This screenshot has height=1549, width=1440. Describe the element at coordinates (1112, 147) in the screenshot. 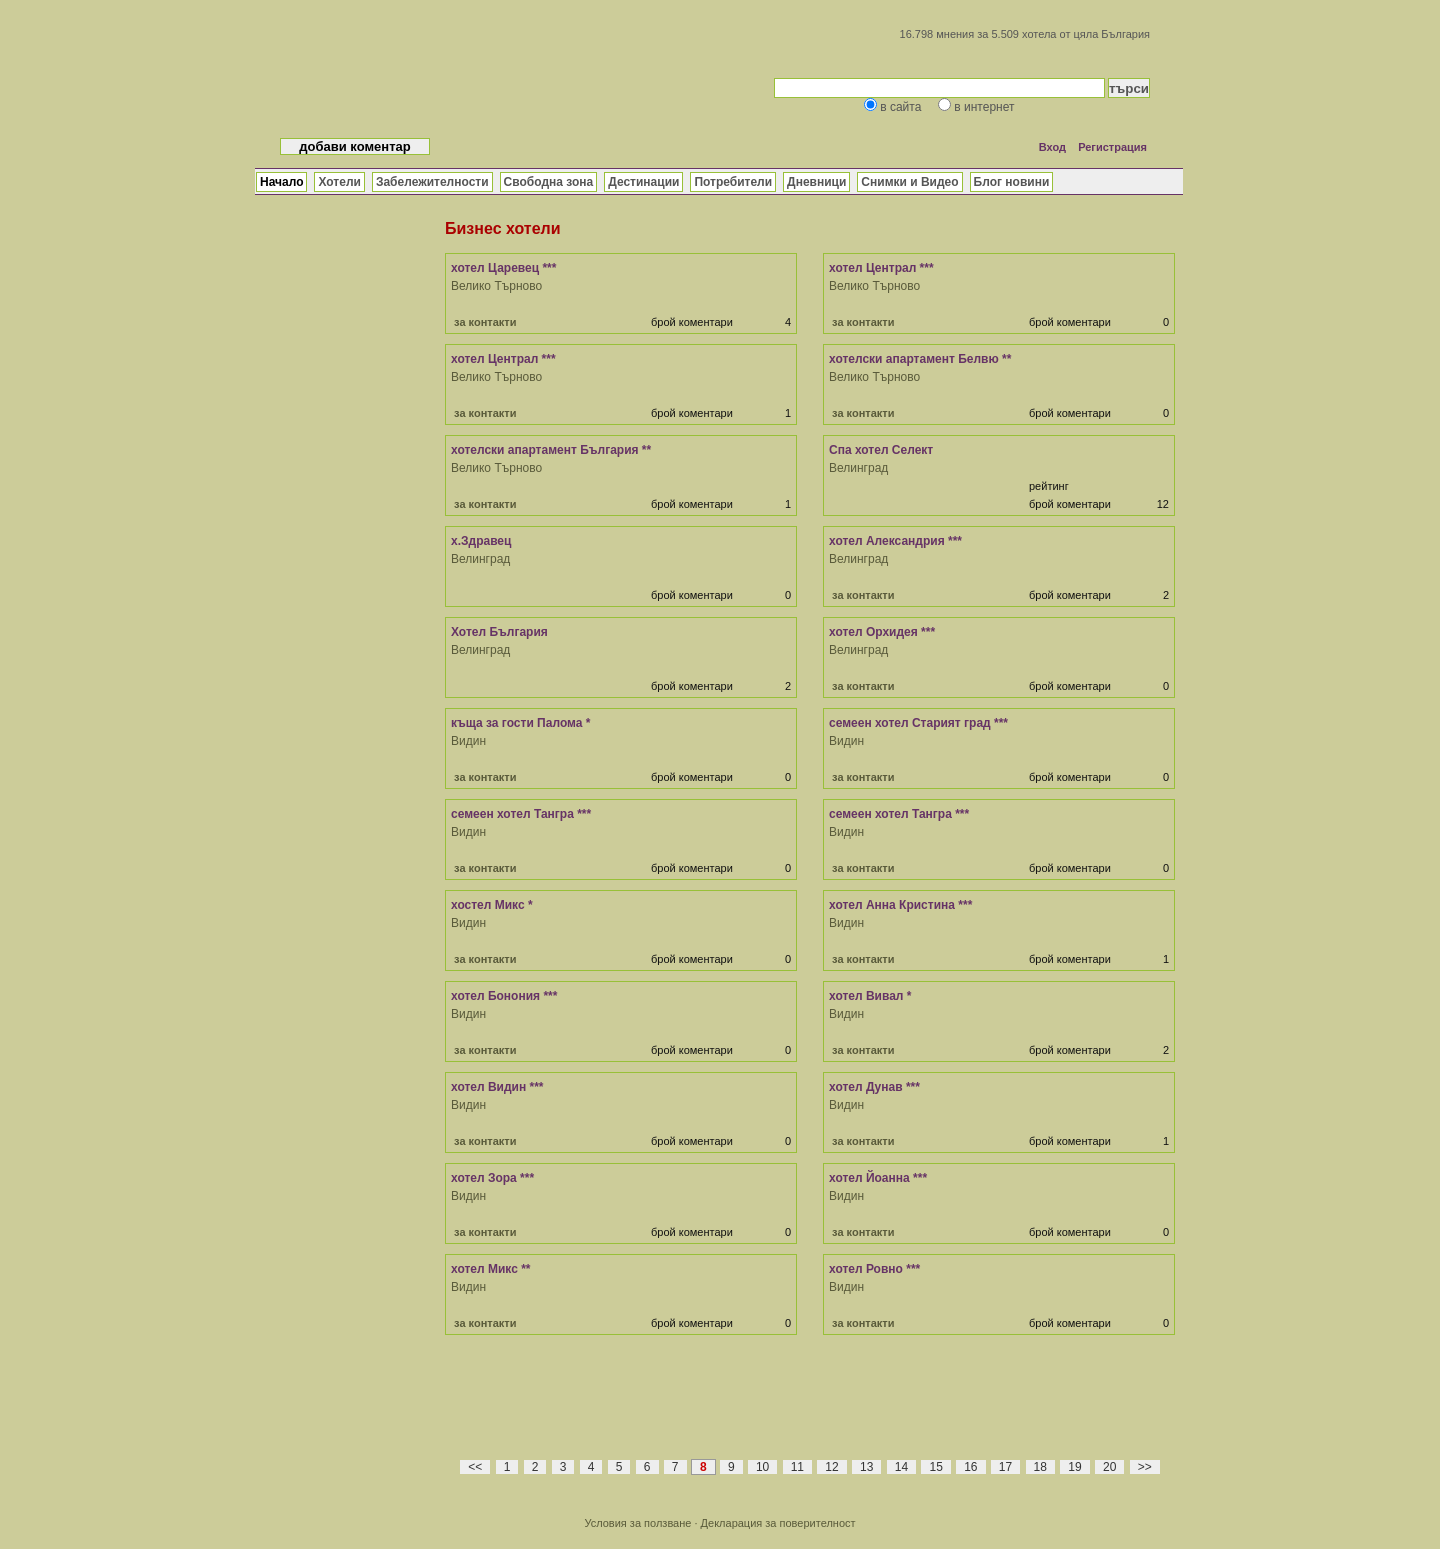

I see `Регистрация` at that location.